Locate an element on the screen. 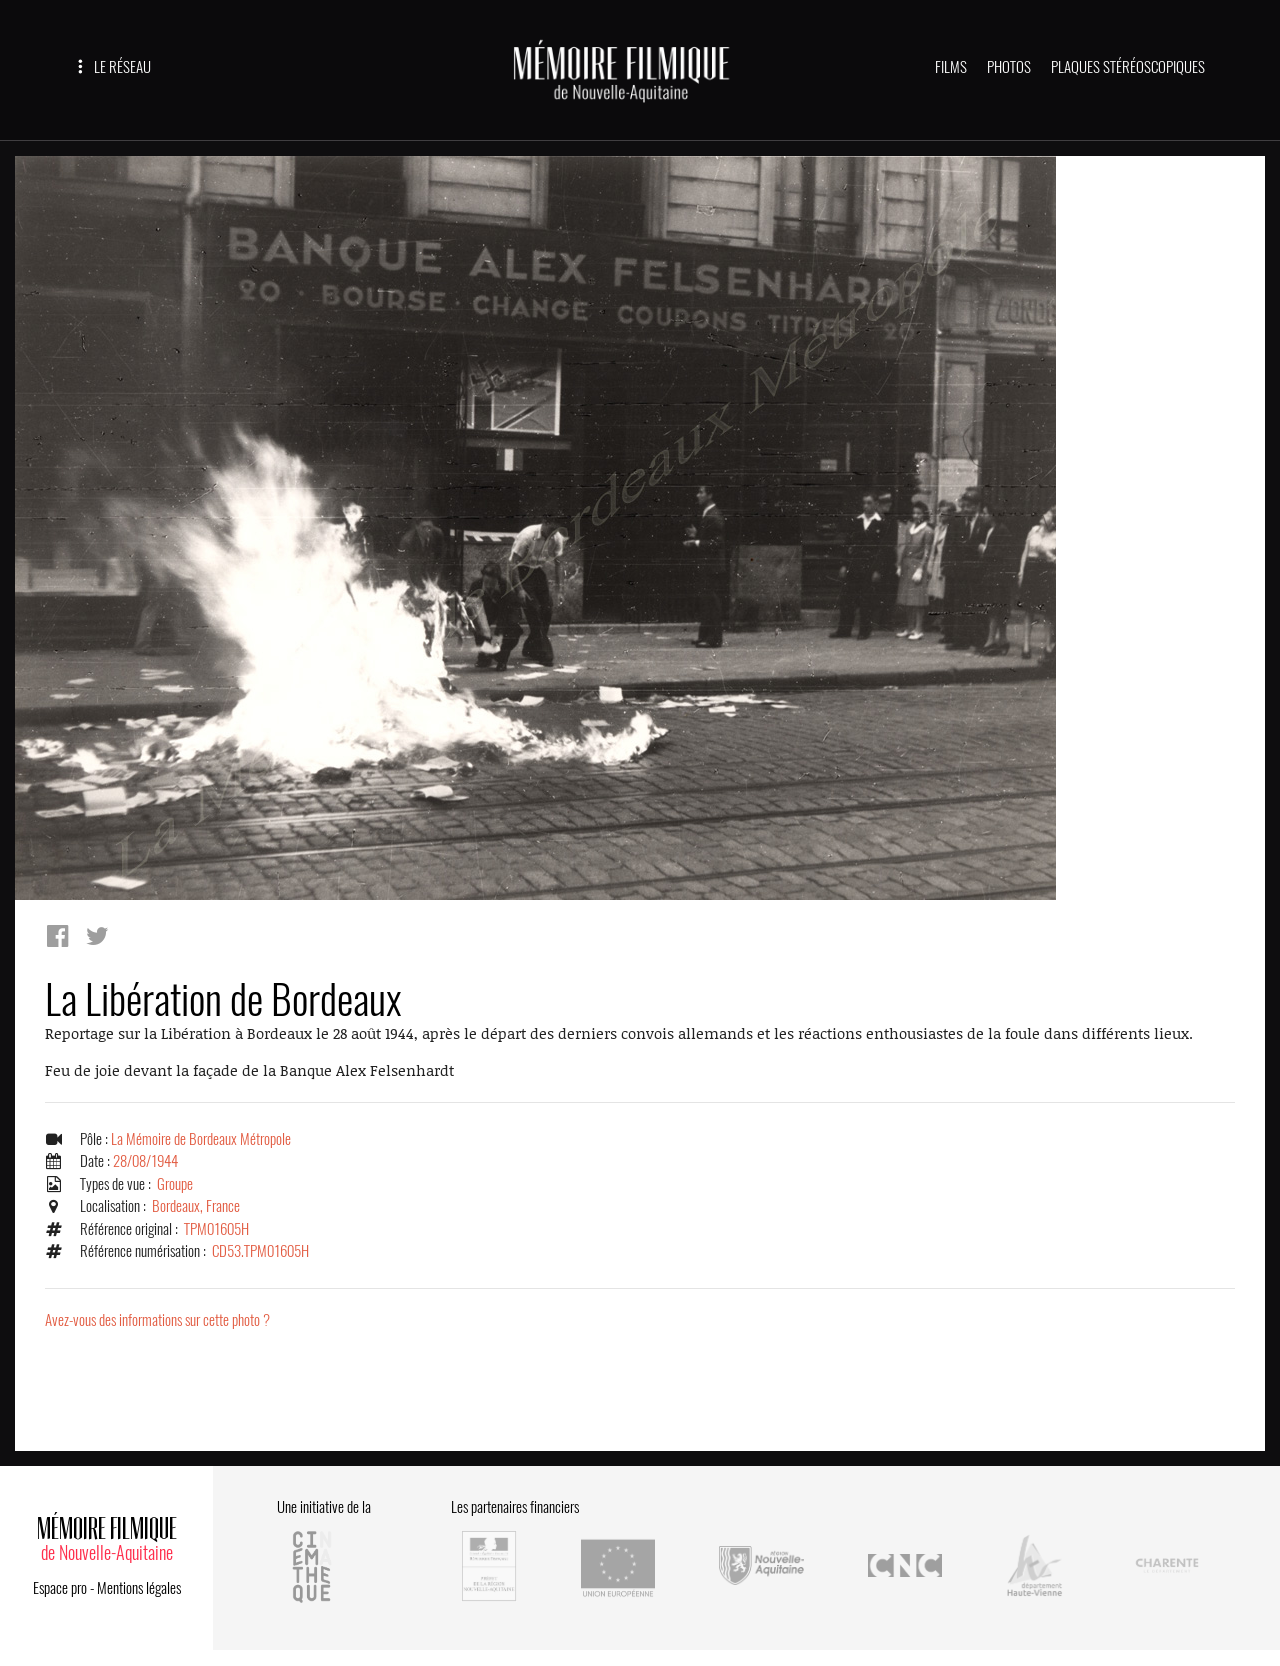 This screenshot has width=1280, height=1666. FILMS is located at coordinates (951, 67).